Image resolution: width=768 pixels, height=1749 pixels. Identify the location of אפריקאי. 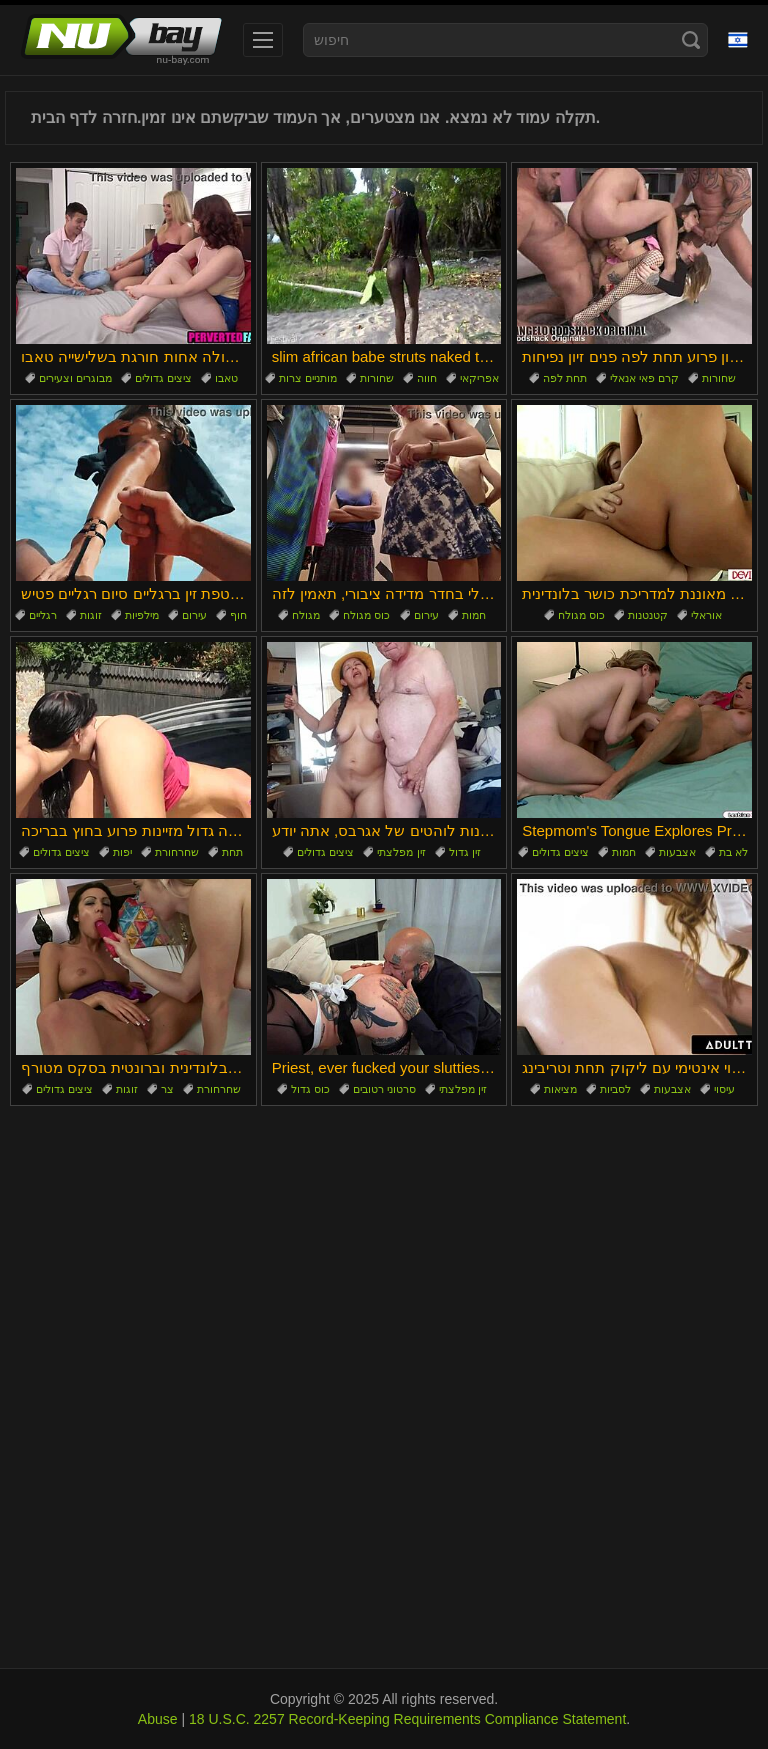
(479, 378).